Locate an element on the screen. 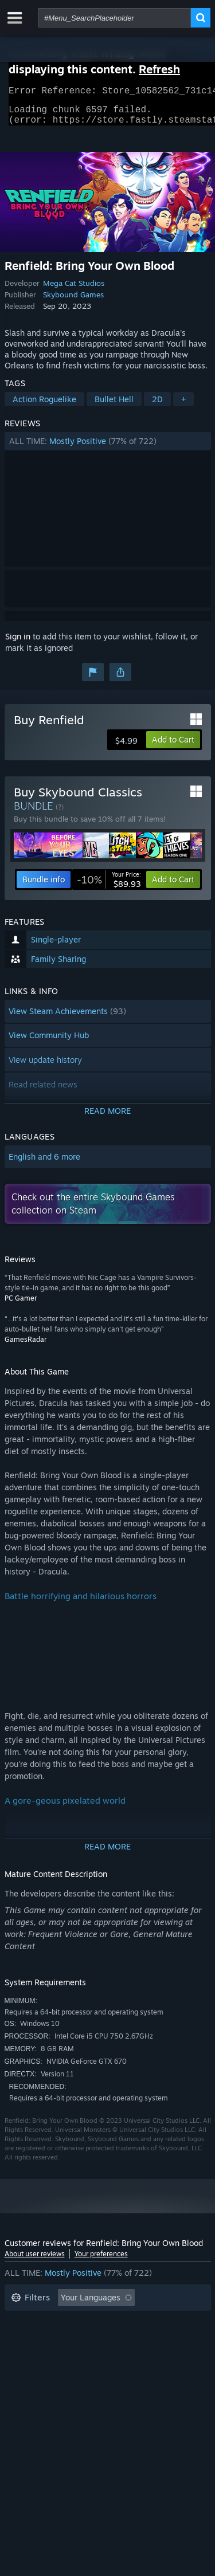 The height and width of the screenshot is (2576, 215). GamesRadar is located at coordinates (25, 1346).